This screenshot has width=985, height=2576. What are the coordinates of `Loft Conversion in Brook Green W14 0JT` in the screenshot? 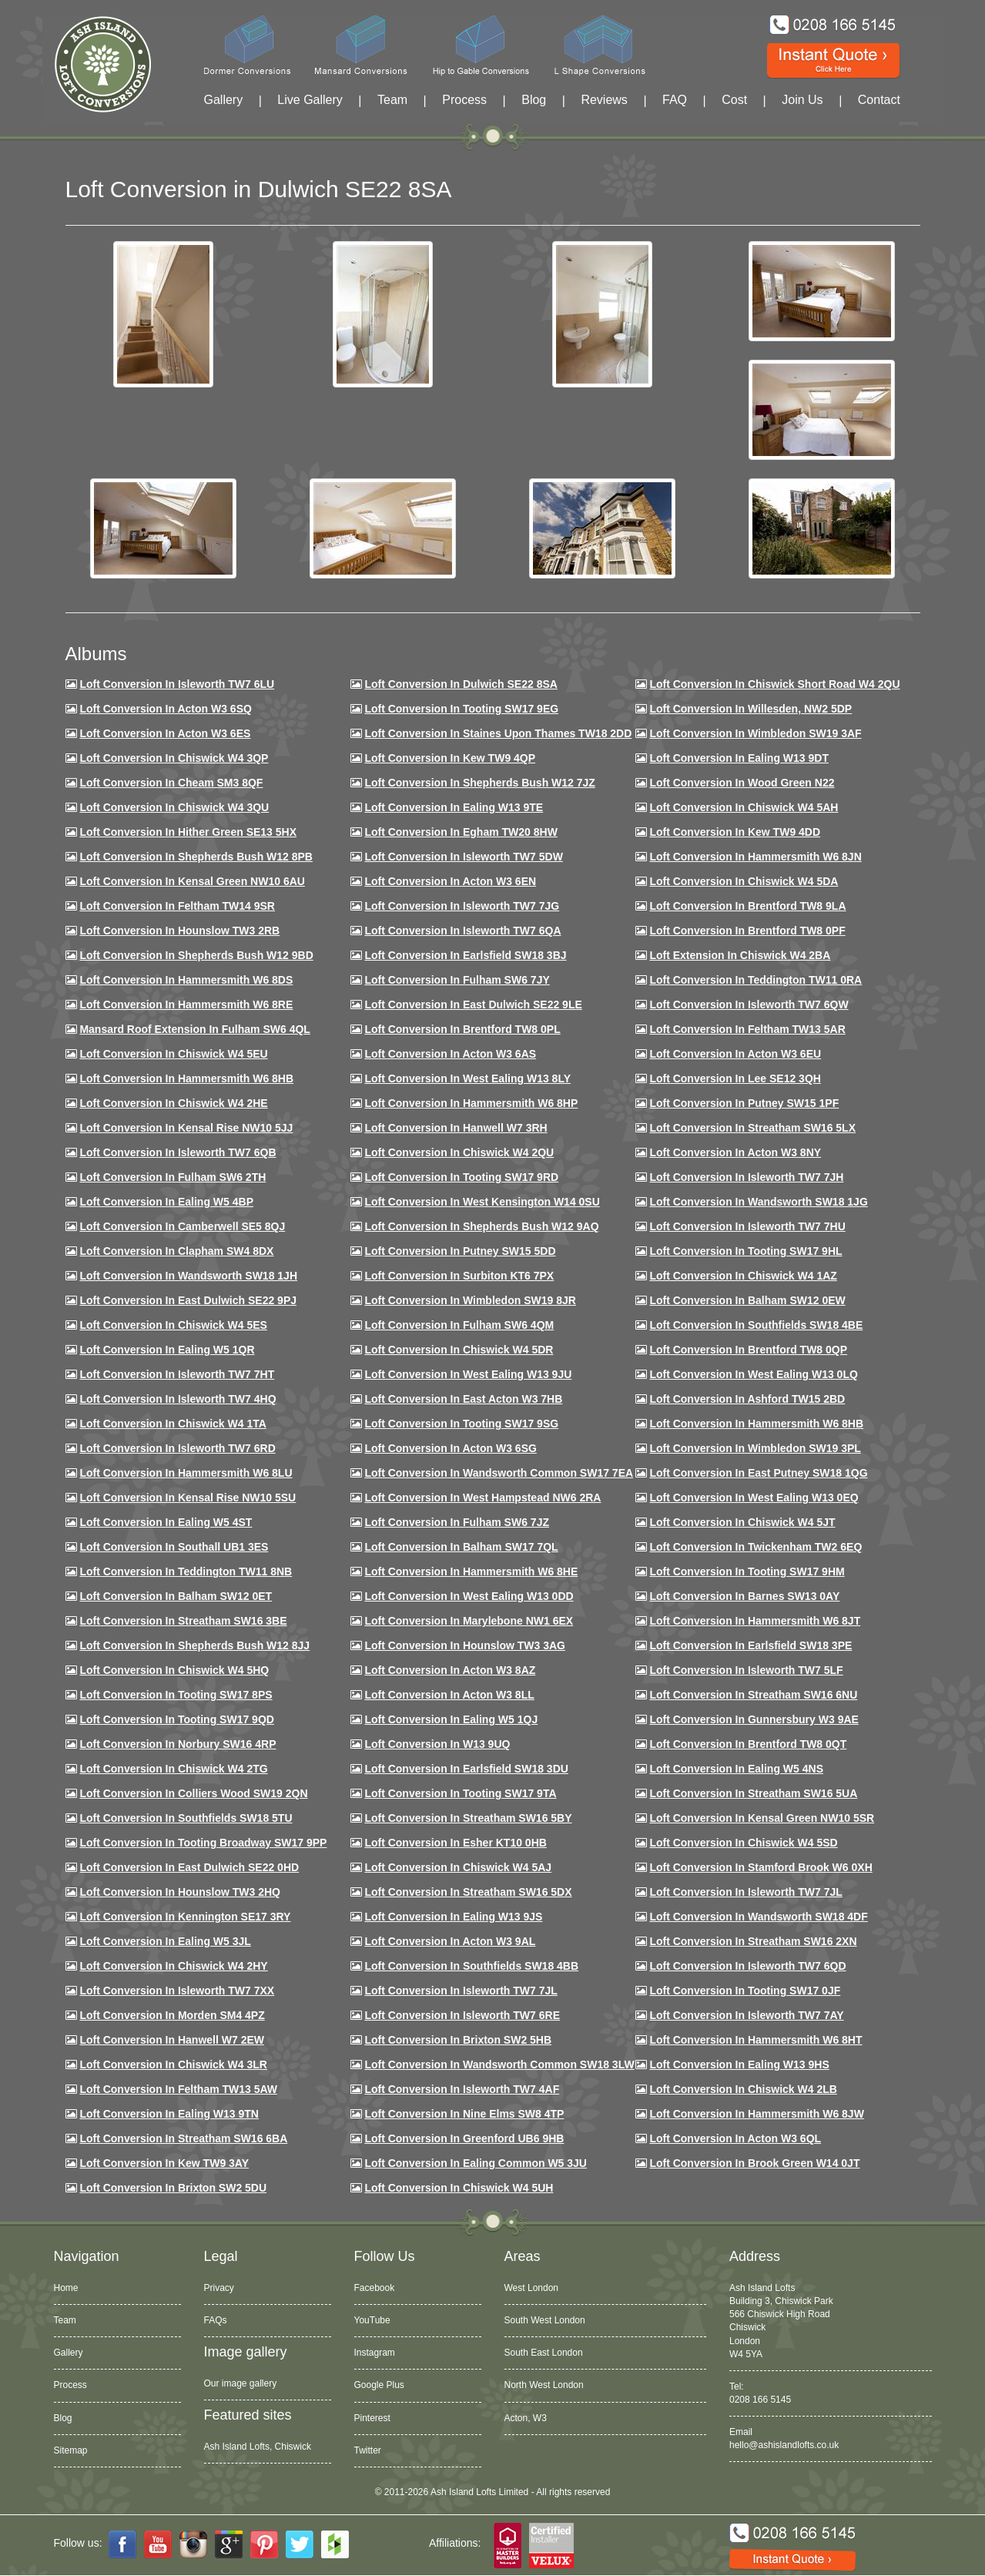 It's located at (754, 2163).